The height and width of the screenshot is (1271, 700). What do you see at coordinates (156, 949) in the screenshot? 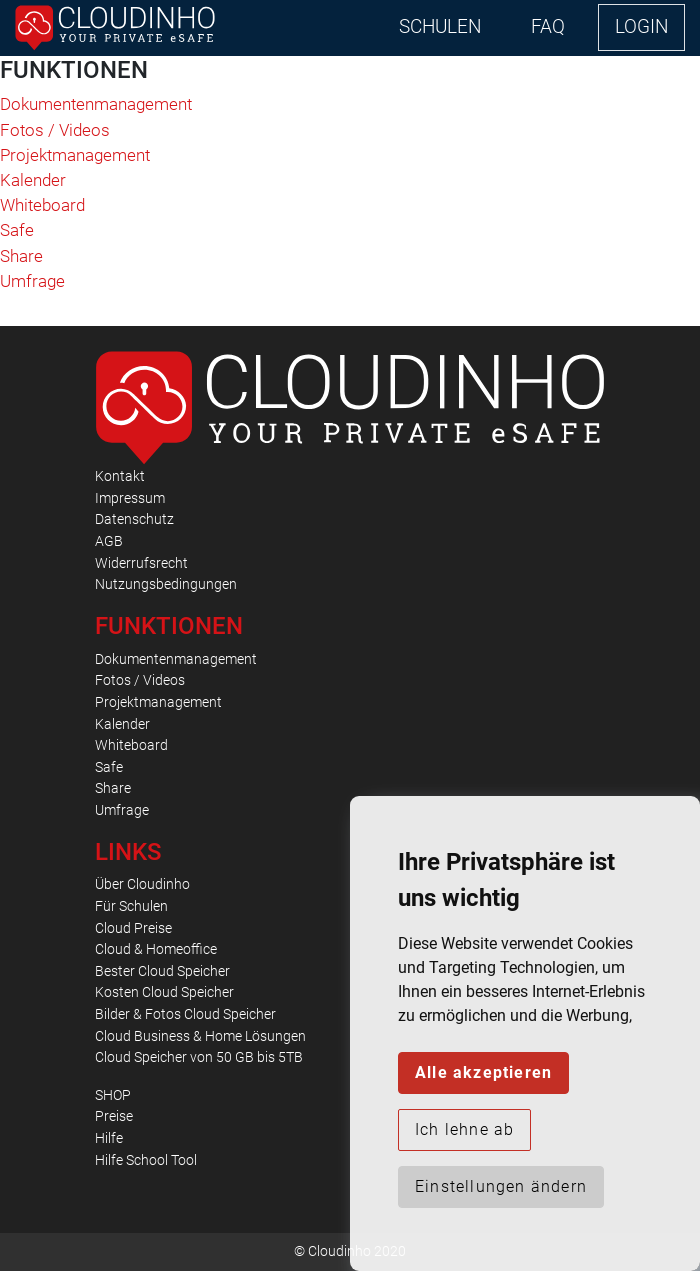
I see `Cloud & Homeoffice` at bounding box center [156, 949].